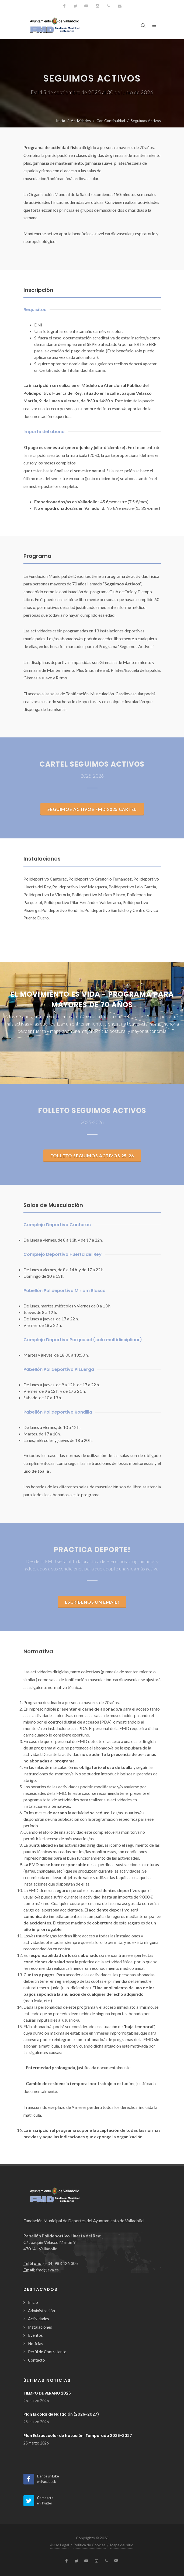 The width and height of the screenshot is (184, 2576). Describe the element at coordinates (40, 2327) in the screenshot. I see `Instalaciones` at that location.